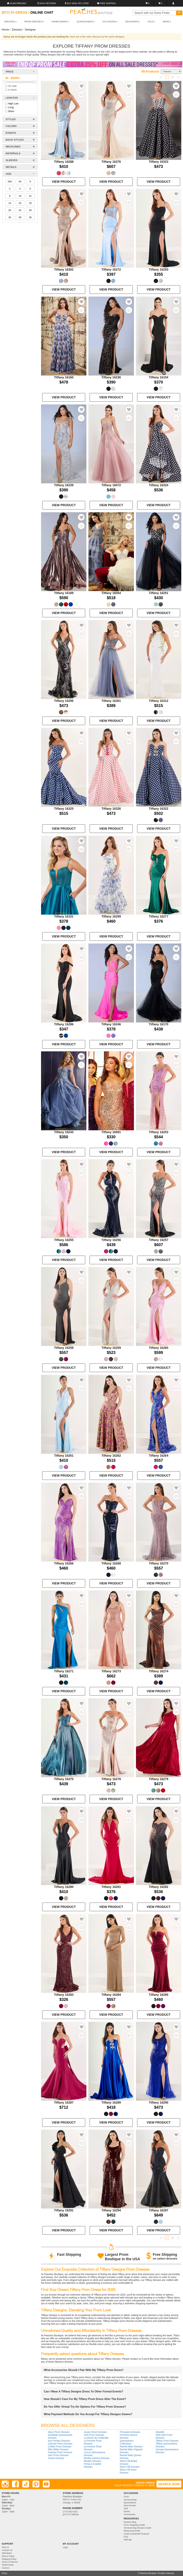  What do you see at coordinates (158, 161) in the screenshot?
I see `Tiffany 16323` at bounding box center [158, 161].